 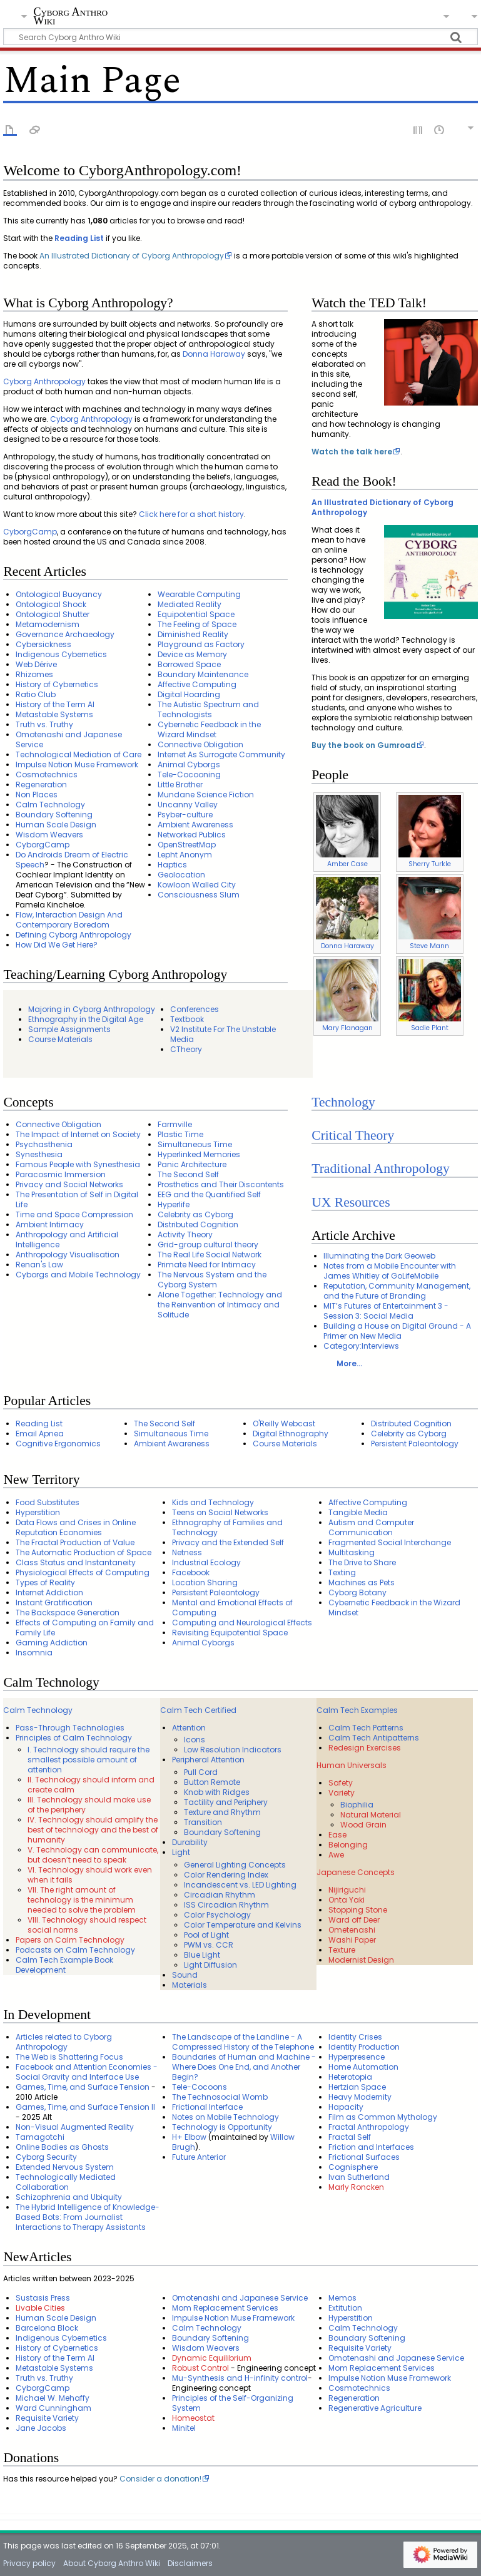 I want to click on Schizophrenia and Ubiquity, so click(x=69, y=2197).